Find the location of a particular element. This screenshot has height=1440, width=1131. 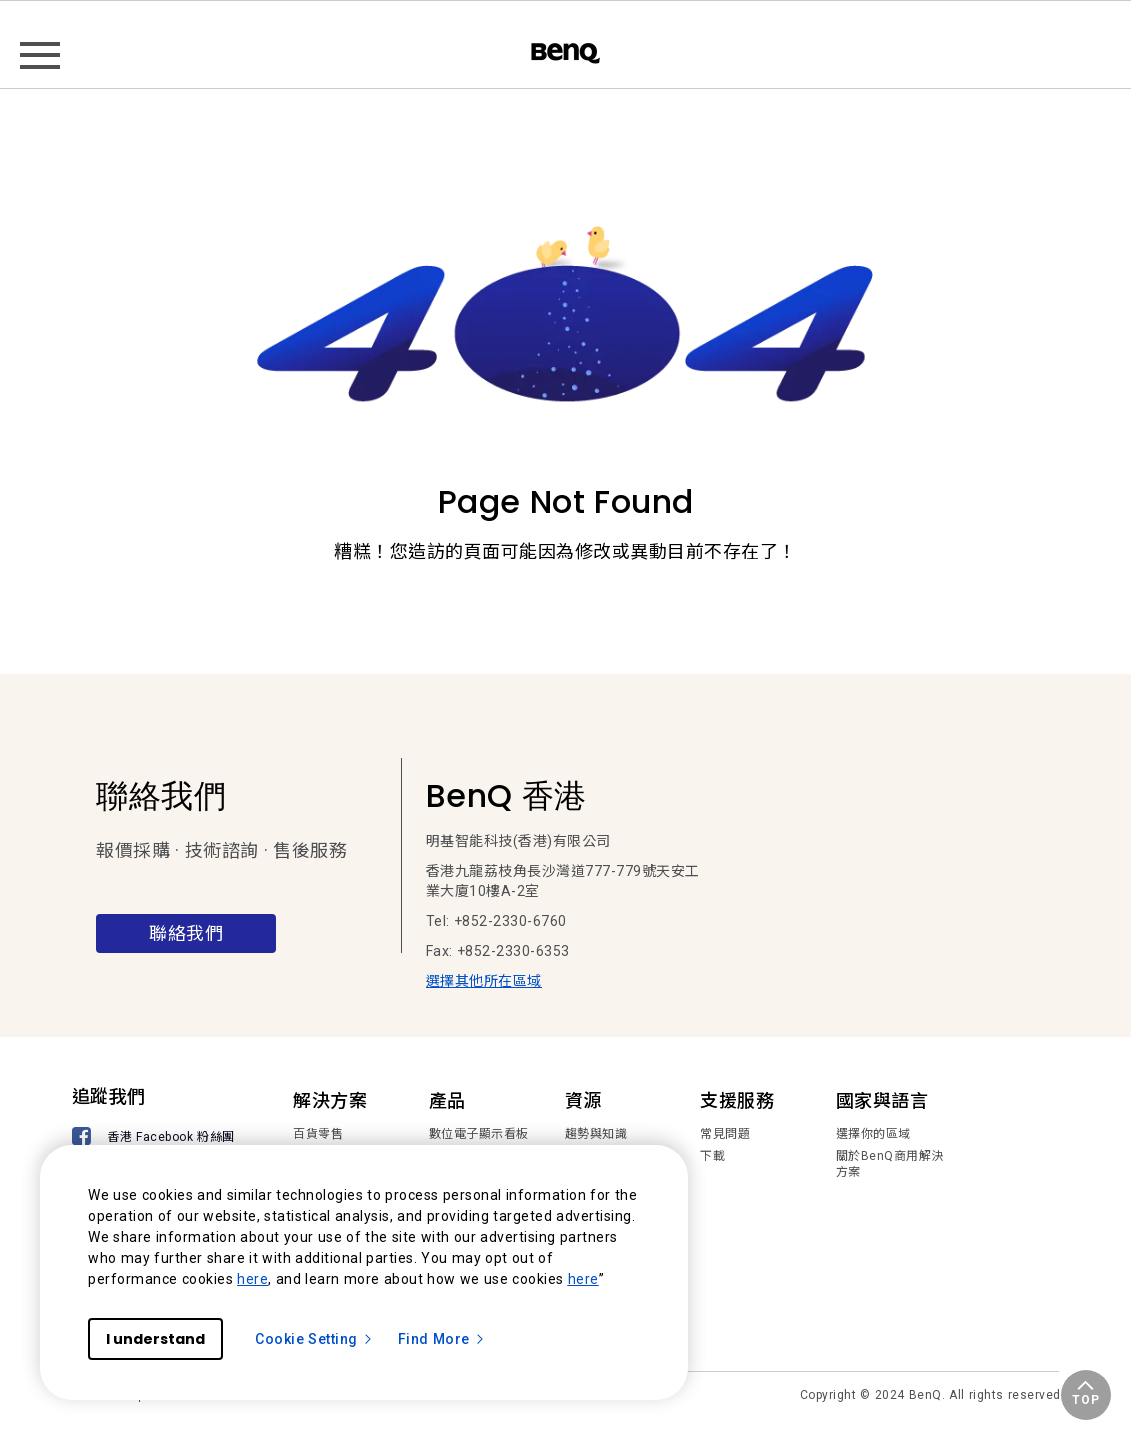

關於BenQ商用解決方案 is located at coordinates (890, 1164).